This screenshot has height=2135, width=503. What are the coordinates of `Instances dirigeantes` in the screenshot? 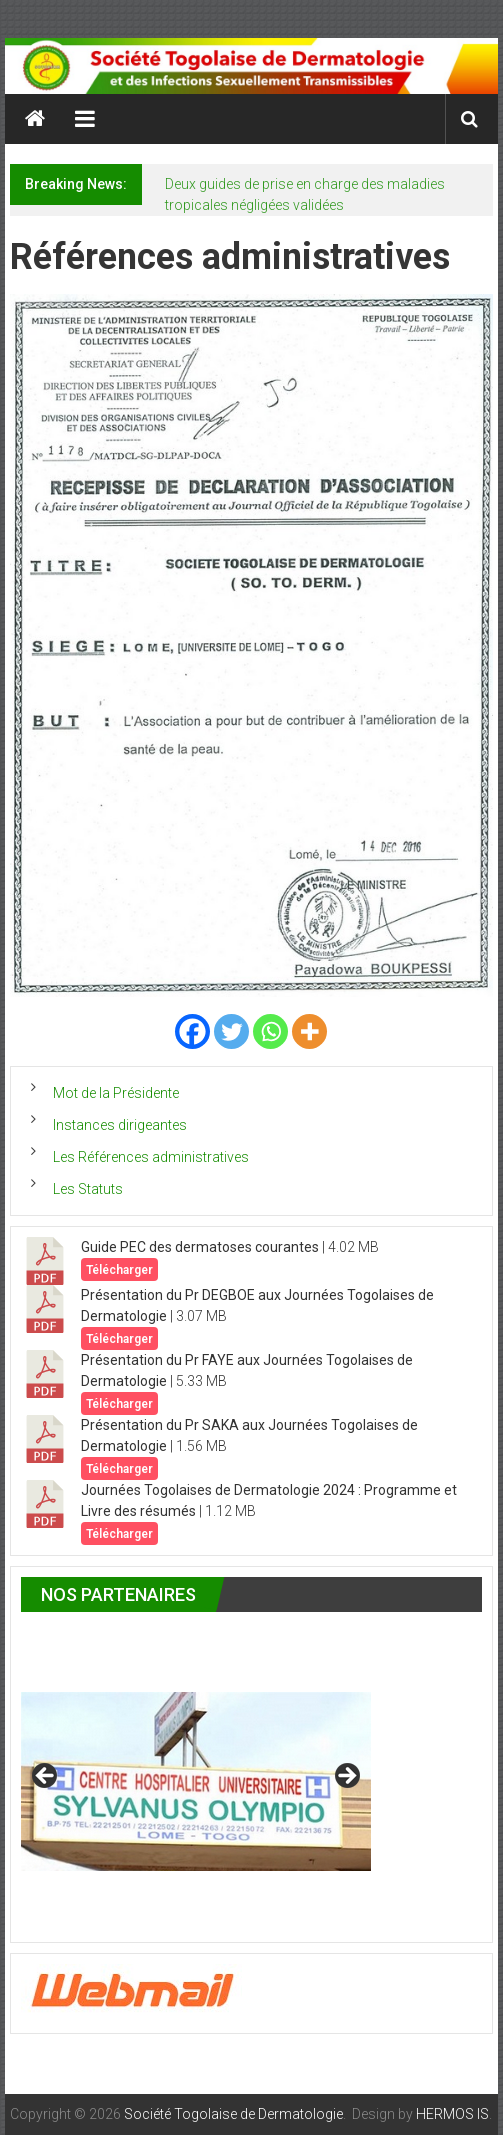 It's located at (120, 1125).